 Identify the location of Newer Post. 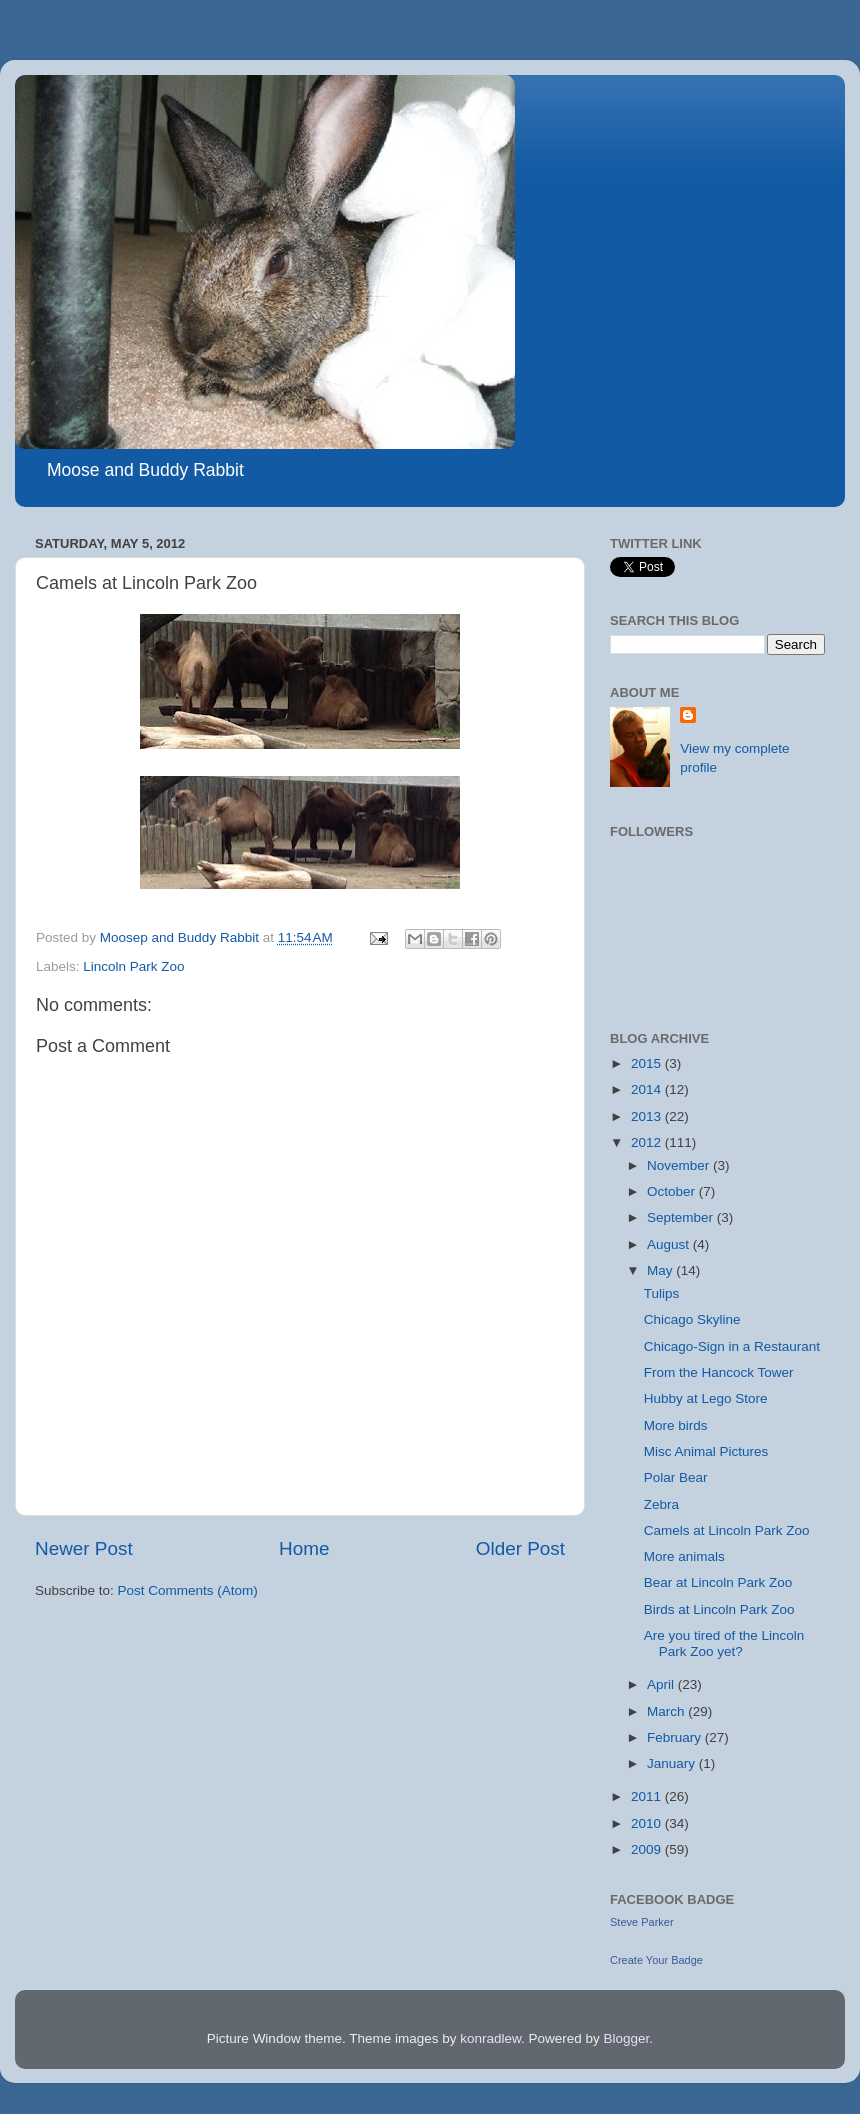
(84, 1548).